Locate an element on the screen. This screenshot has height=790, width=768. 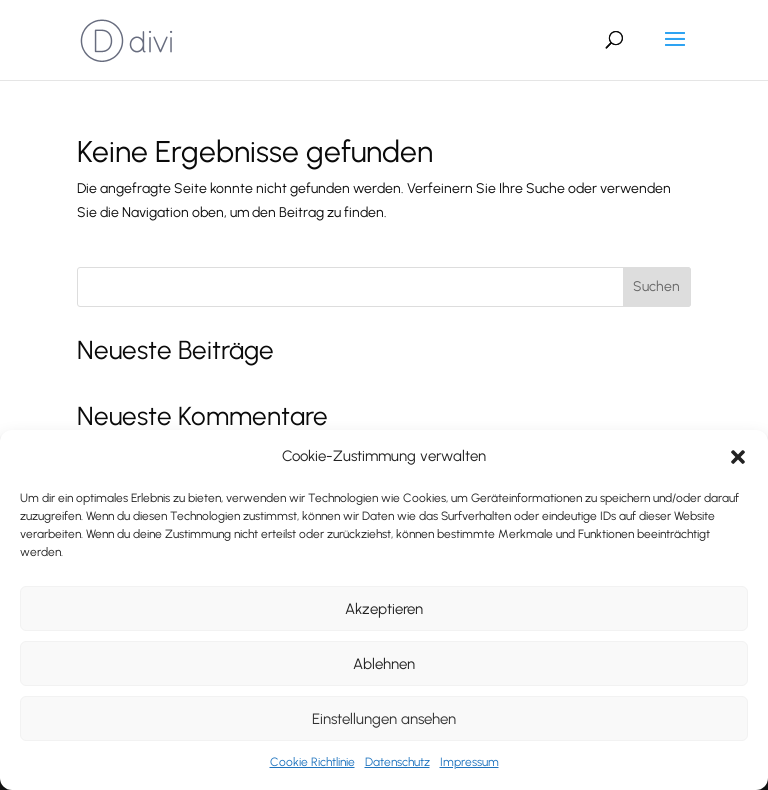
Suchen is located at coordinates (656, 286).